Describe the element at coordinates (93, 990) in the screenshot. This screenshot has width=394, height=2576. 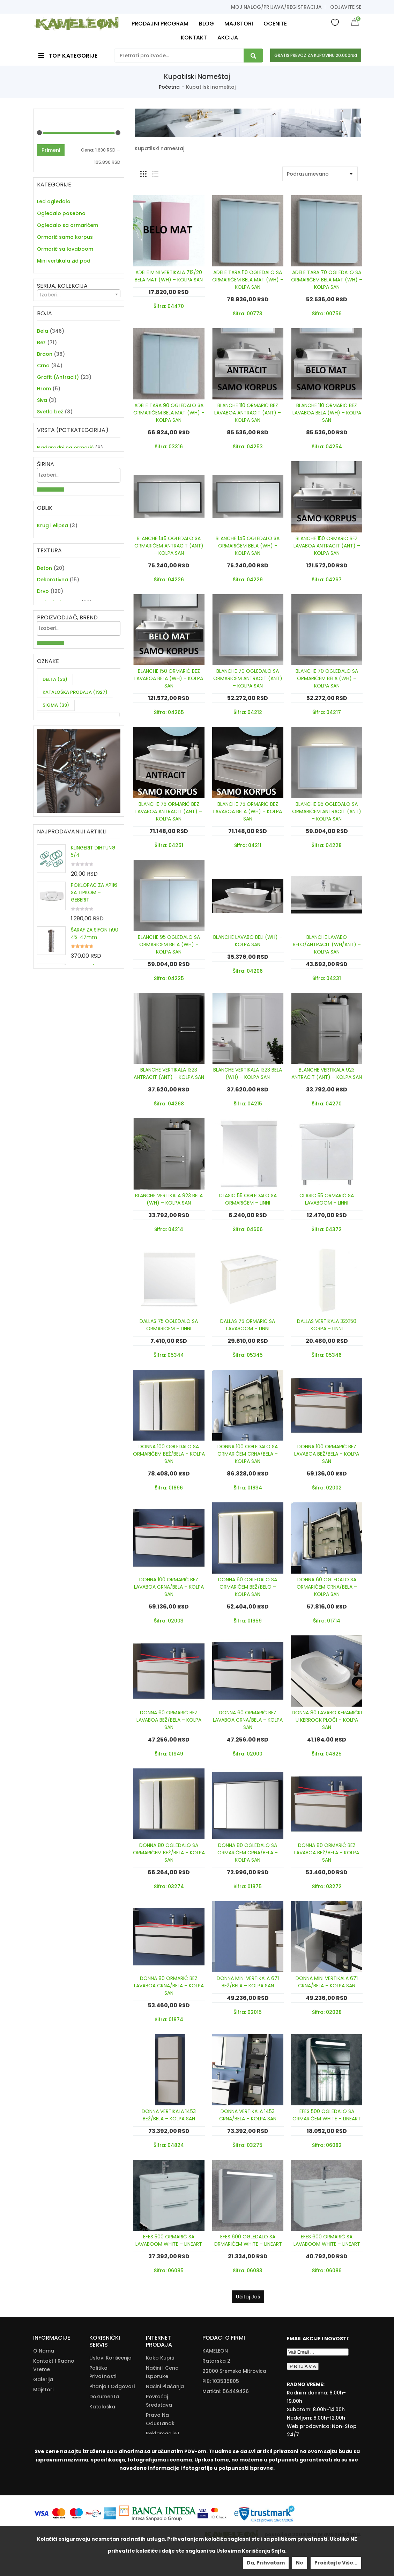
I see `KLINGERIT DIHTUNG 5/4` at that location.